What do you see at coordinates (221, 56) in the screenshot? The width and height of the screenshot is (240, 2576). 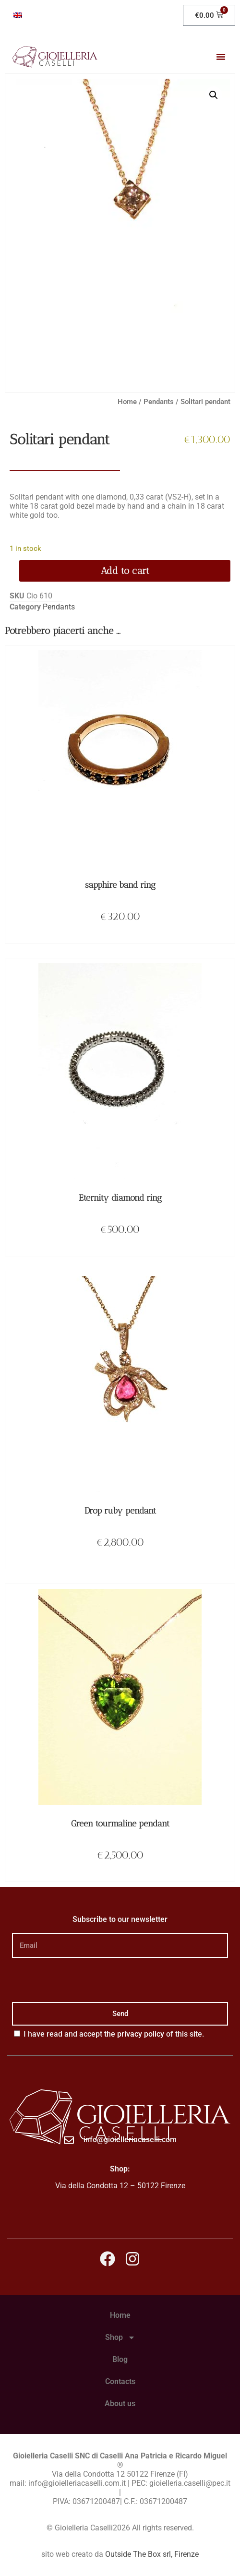 I see `[button]` at bounding box center [221, 56].